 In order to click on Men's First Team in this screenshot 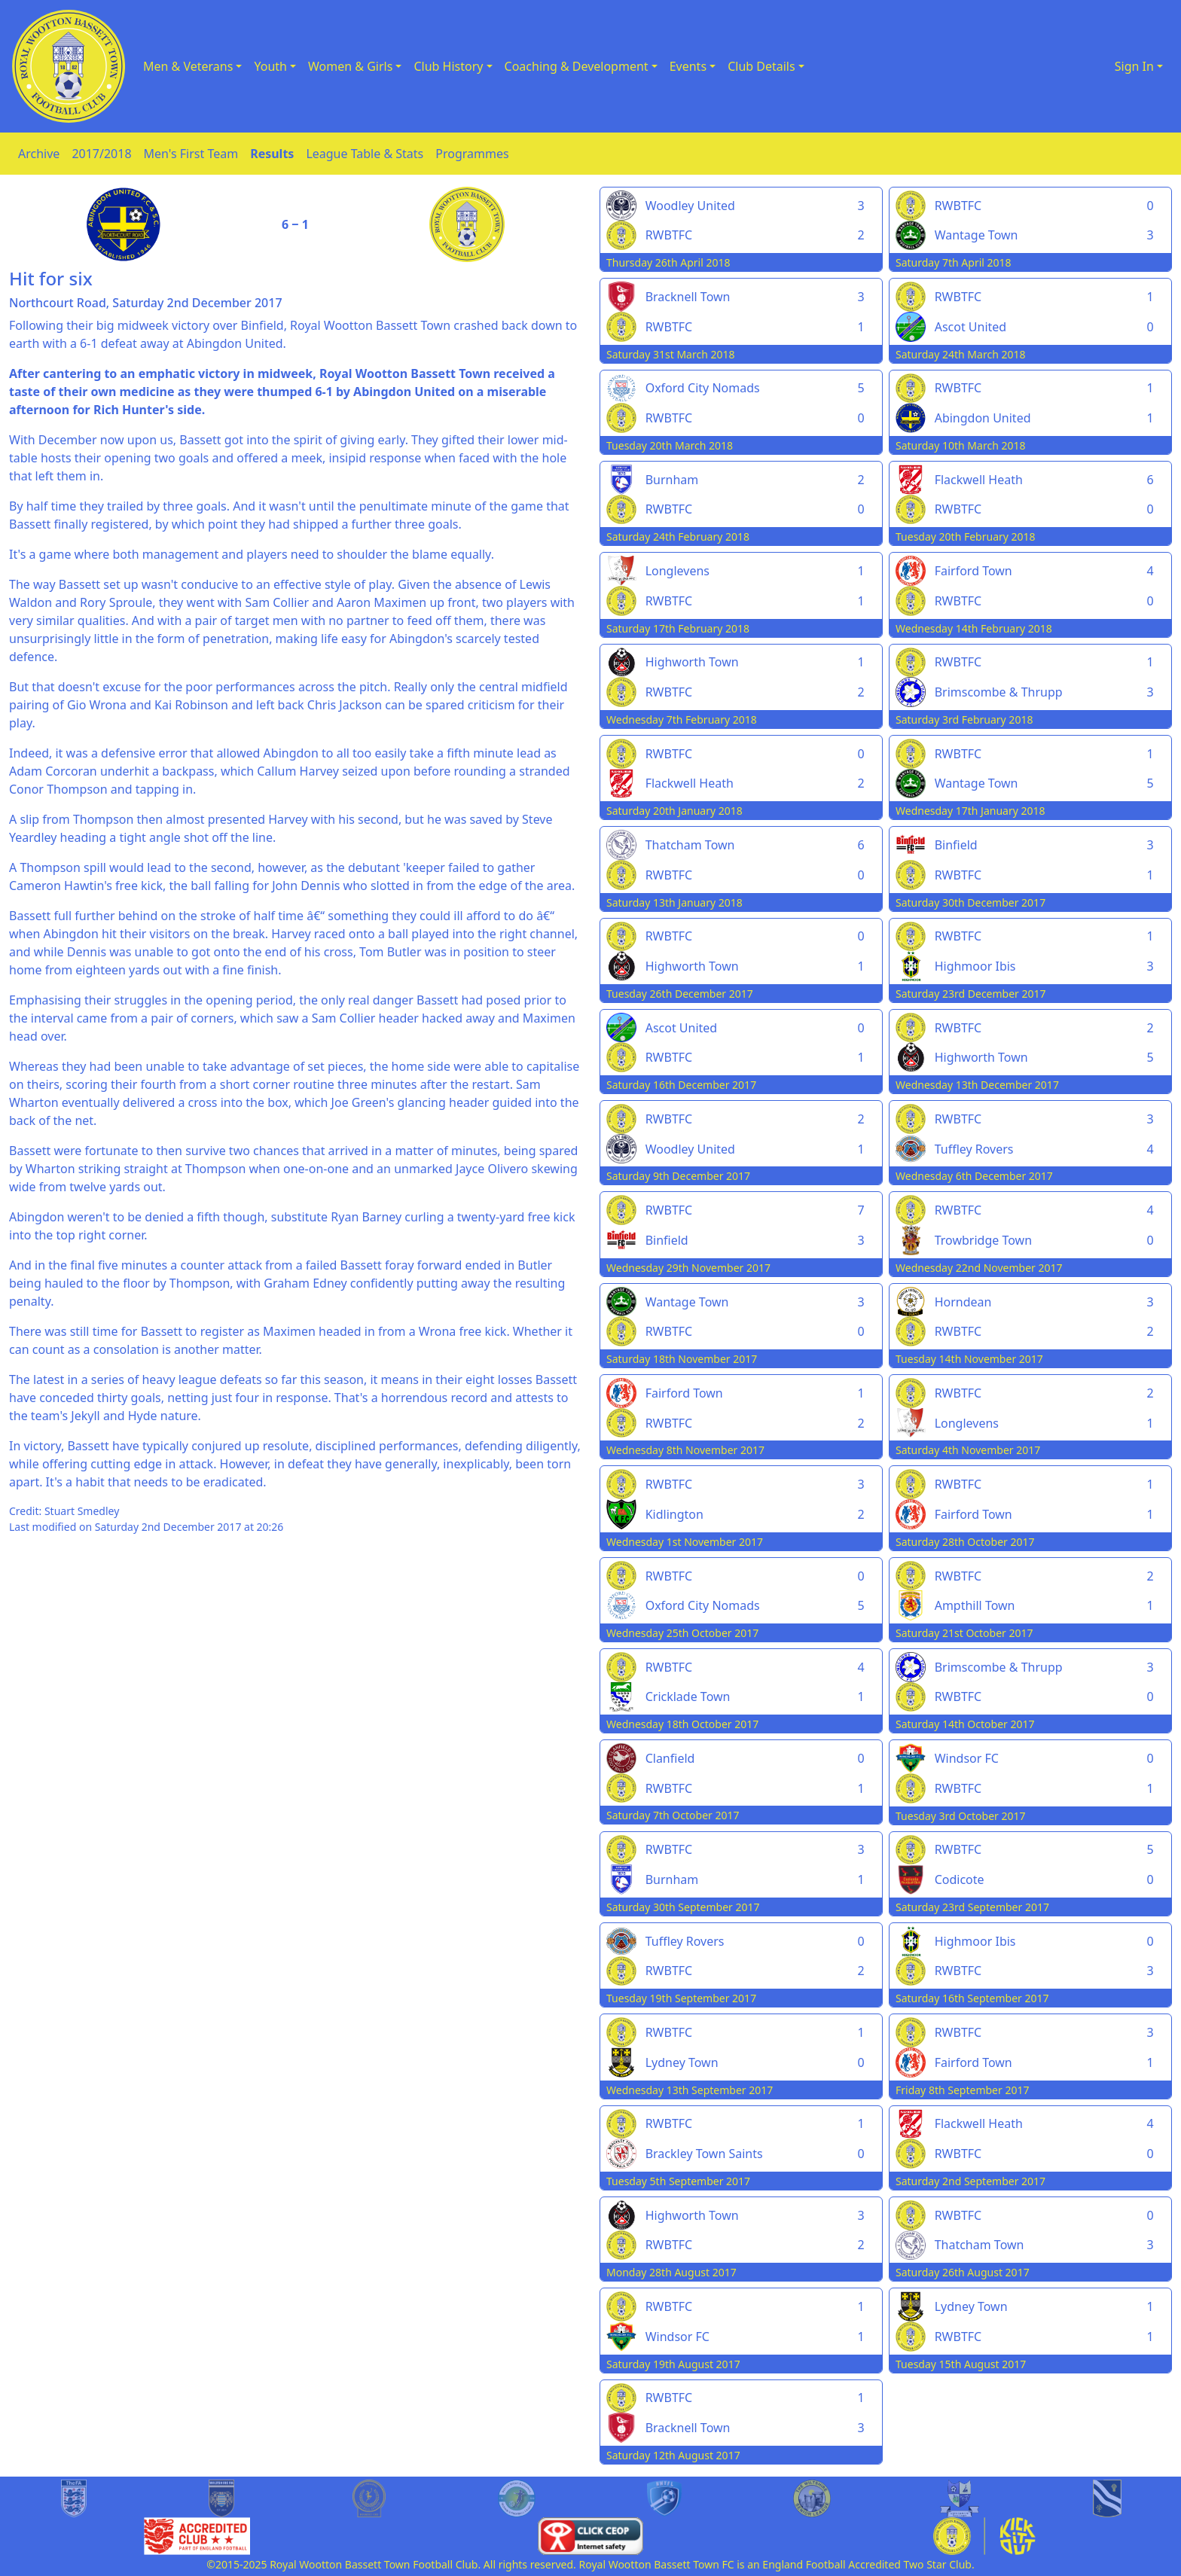, I will do `click(191, 153)`.